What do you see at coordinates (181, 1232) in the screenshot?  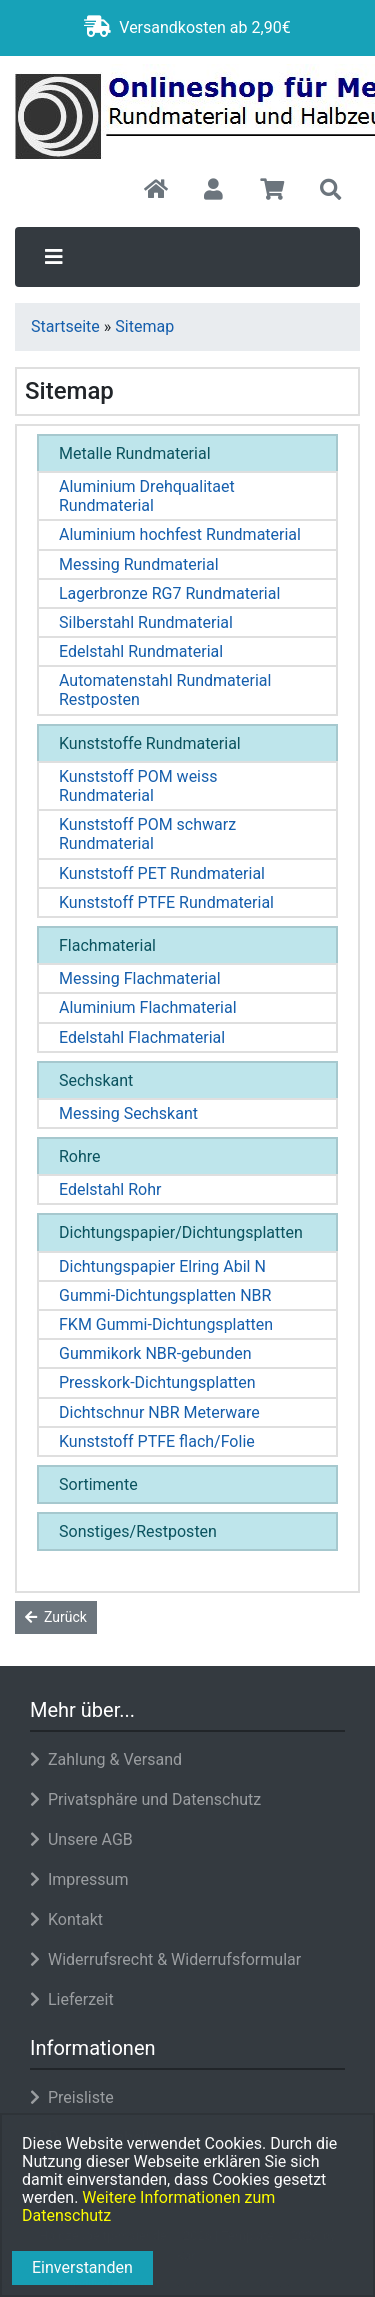 I see `Dichtungspapier/Dichtungsplatten` at bounding box center [181, 1232].